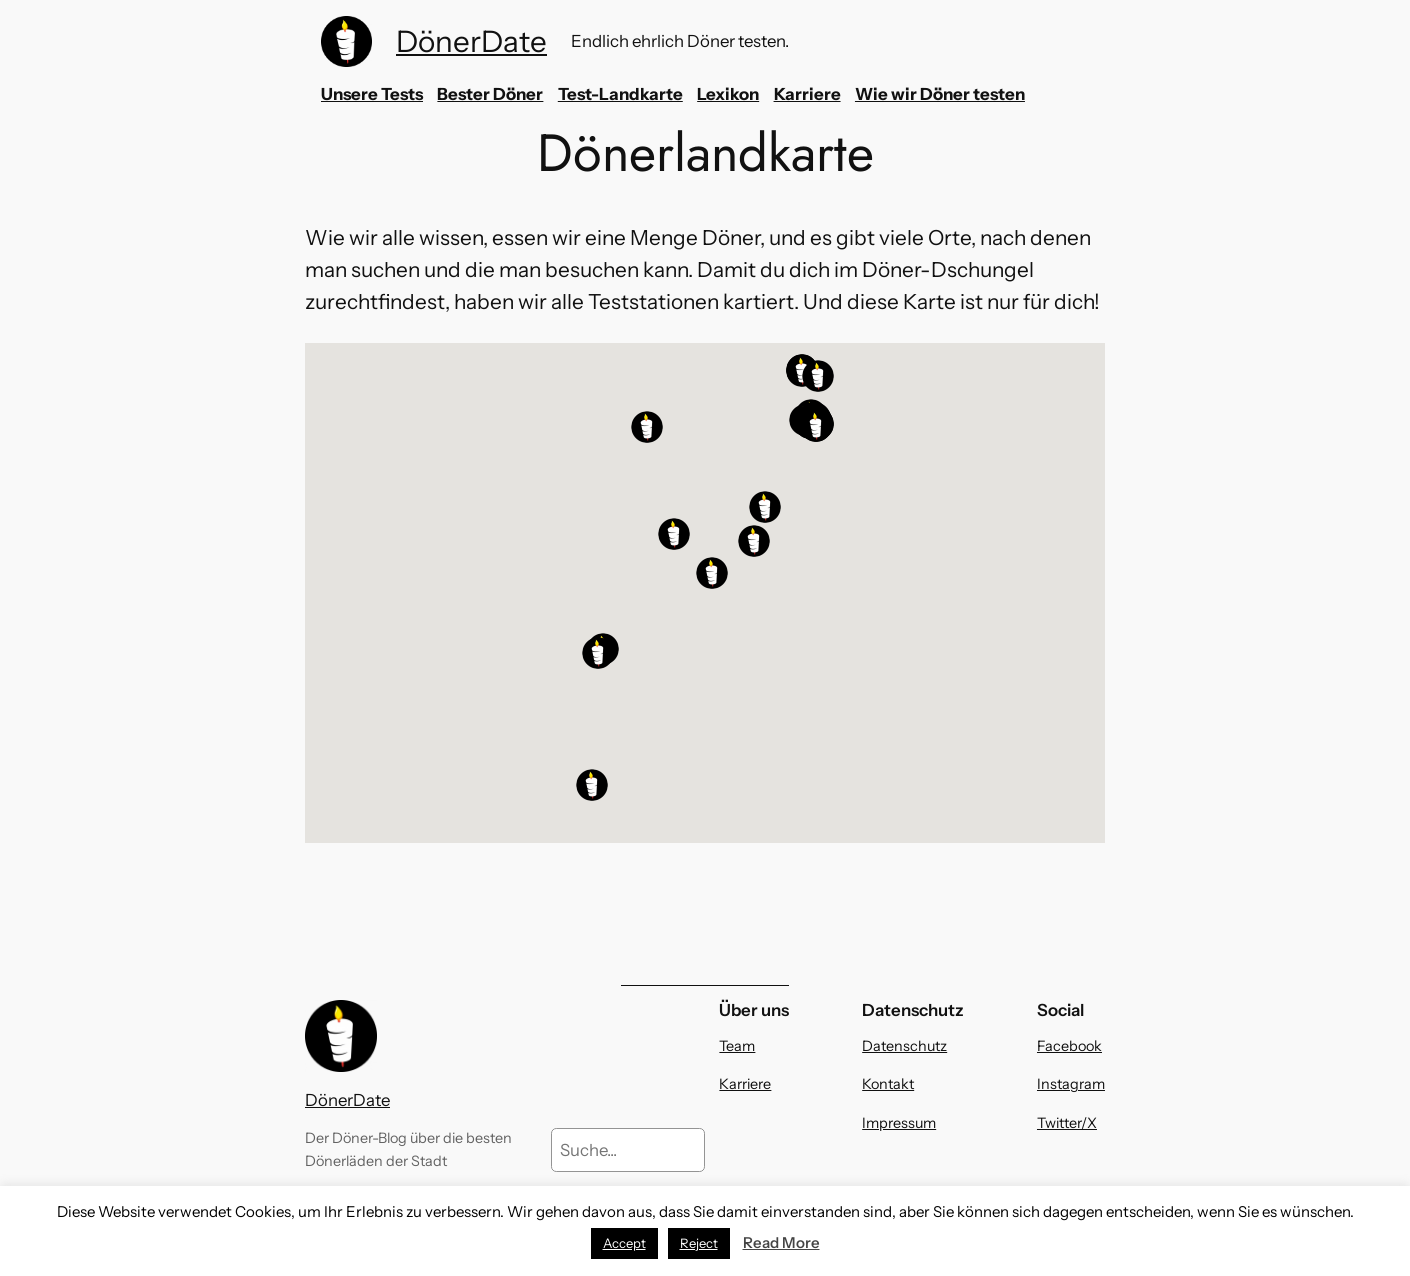  What do you see at coordinates (471, 41) in the screenshot?
I see `DönerDate` at bounding box center [471, 41].